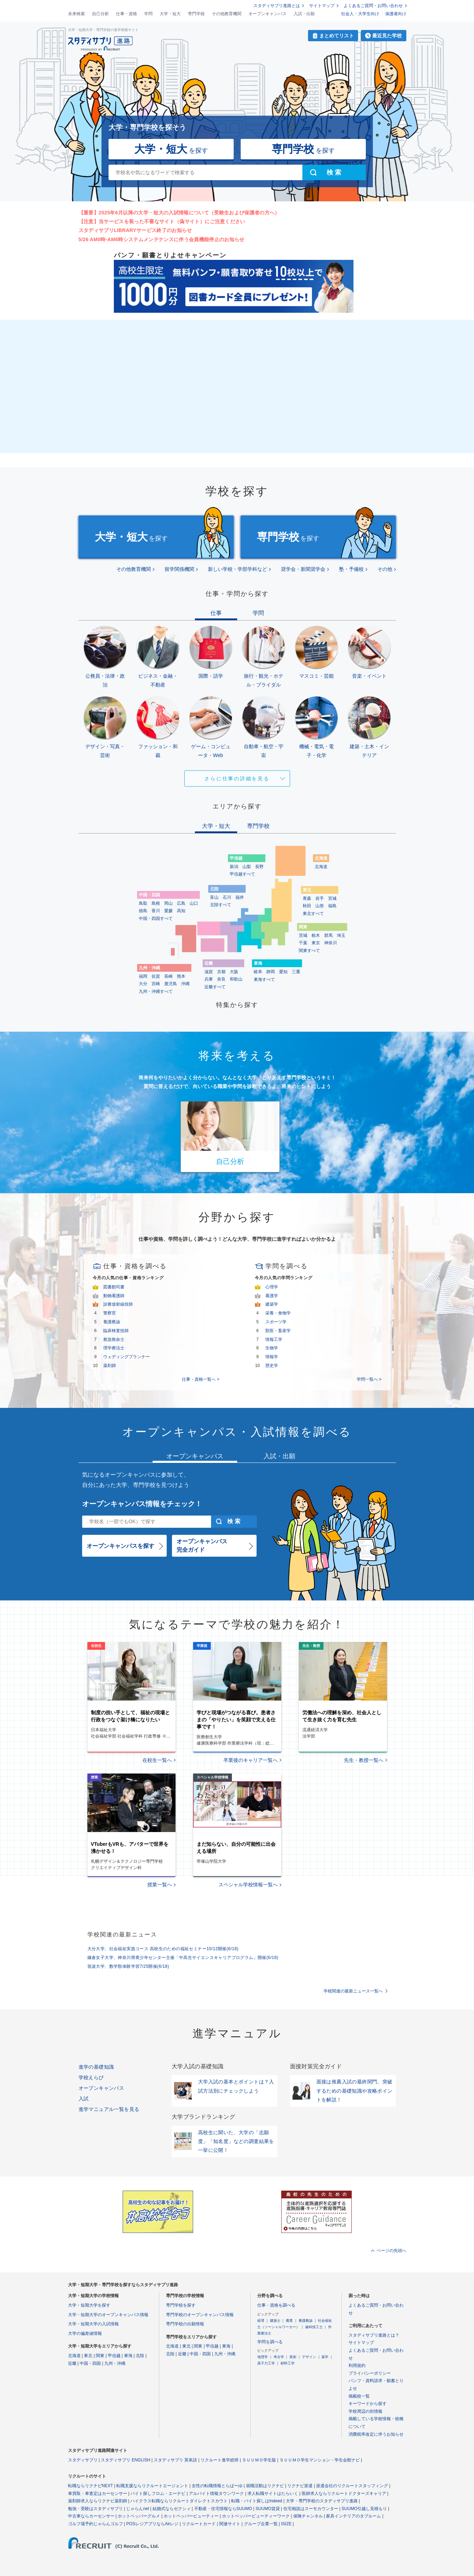 Image resolution: width=474 pixels, height=2576 pixels. What do you see at coordinates (363, 1760) in the screenshot?
I see `先生・教授一覧へ` at bounding box center [363, 1760].